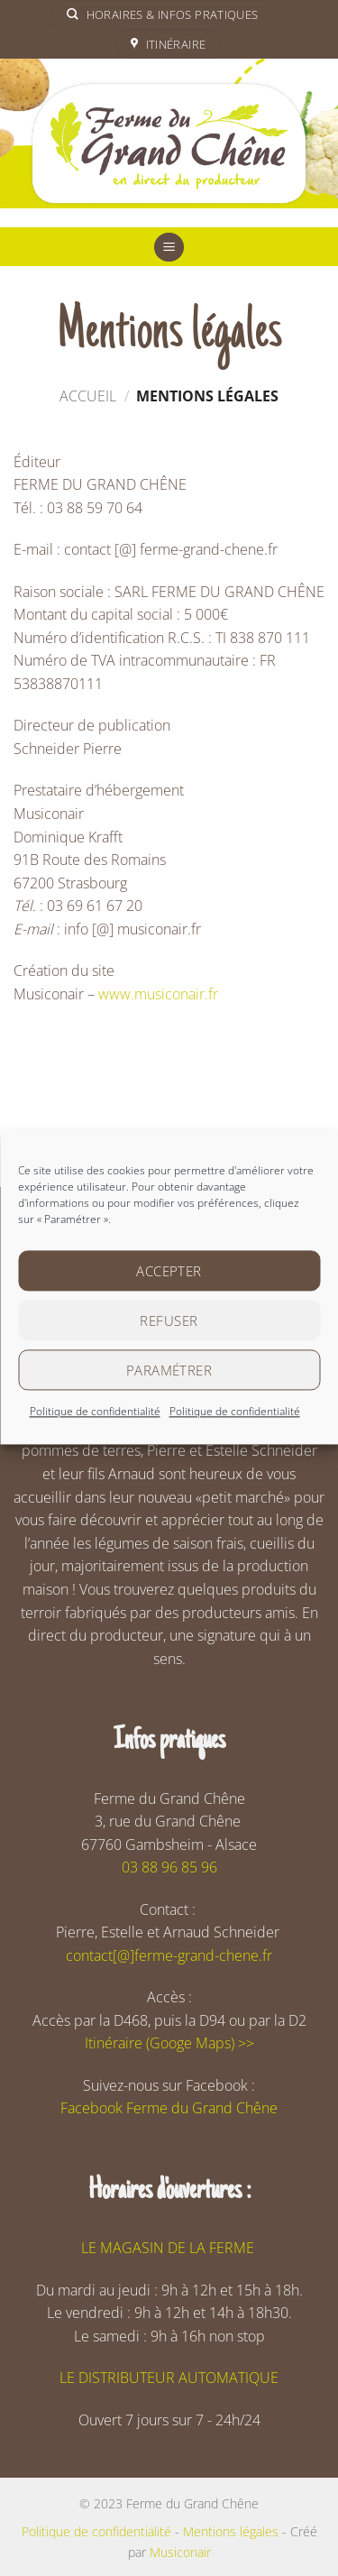  Describe the element at coordinates (169, 1370) in the screenshot. I see `Paramétrer` at that location.